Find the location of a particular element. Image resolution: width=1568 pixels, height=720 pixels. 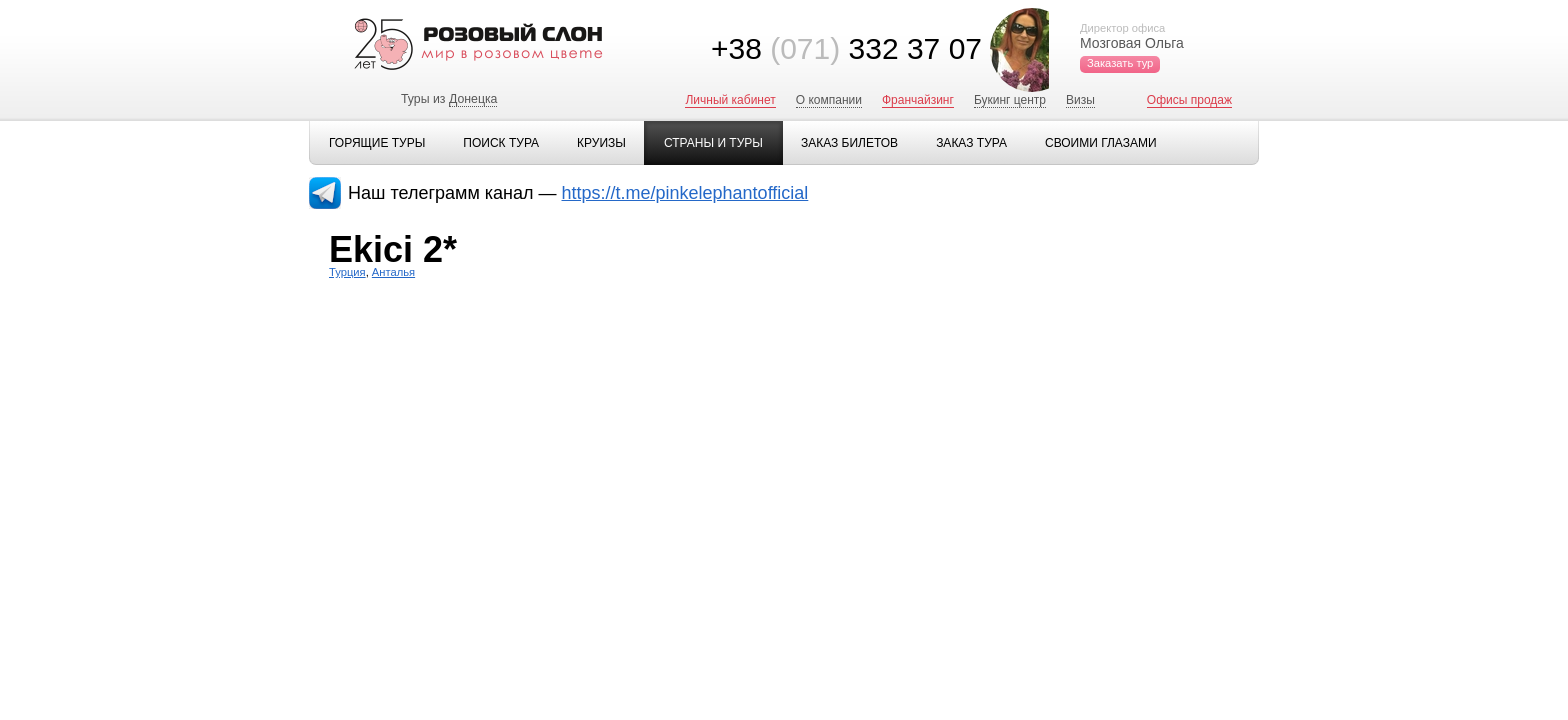

Турция is located at coordinates (347, 272).